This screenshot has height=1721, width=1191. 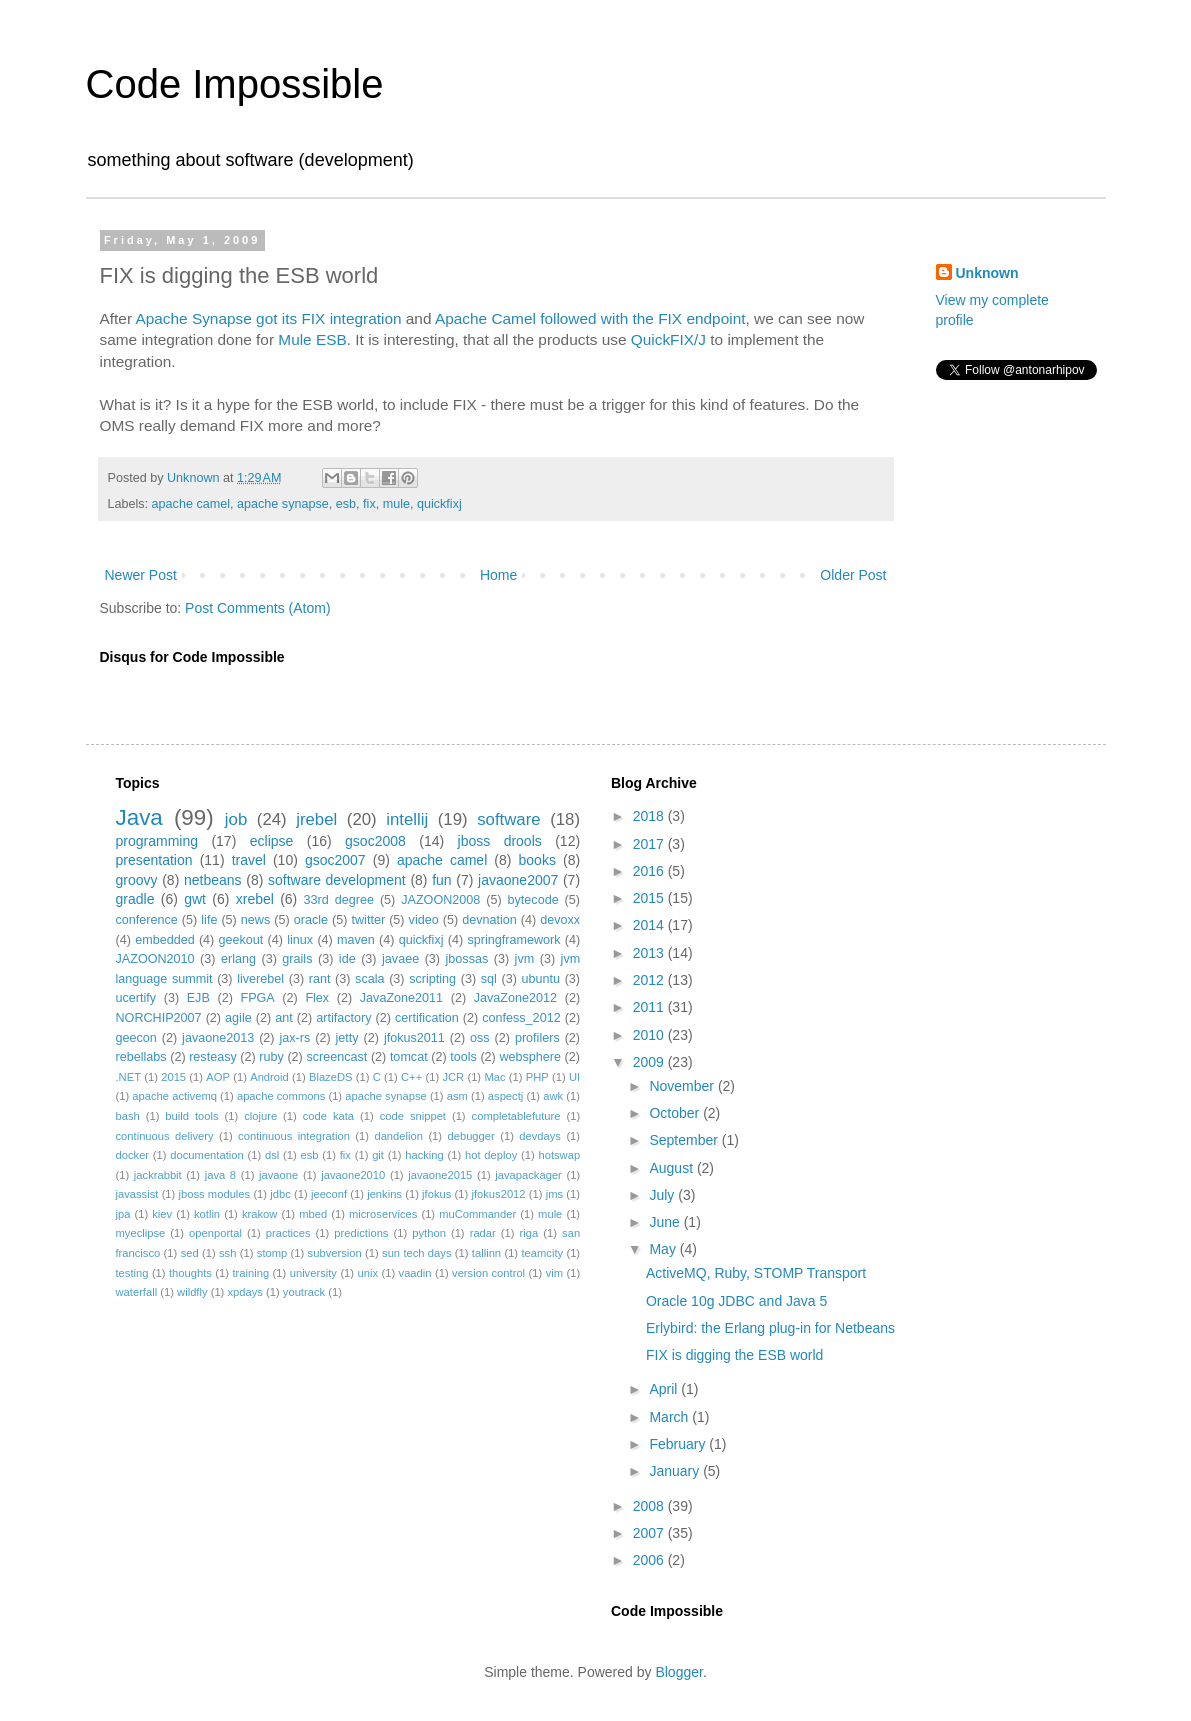 What do you see at coordinates (683, 1086) in the screenshot?
I see `November` at bounding box center [683, 1086].